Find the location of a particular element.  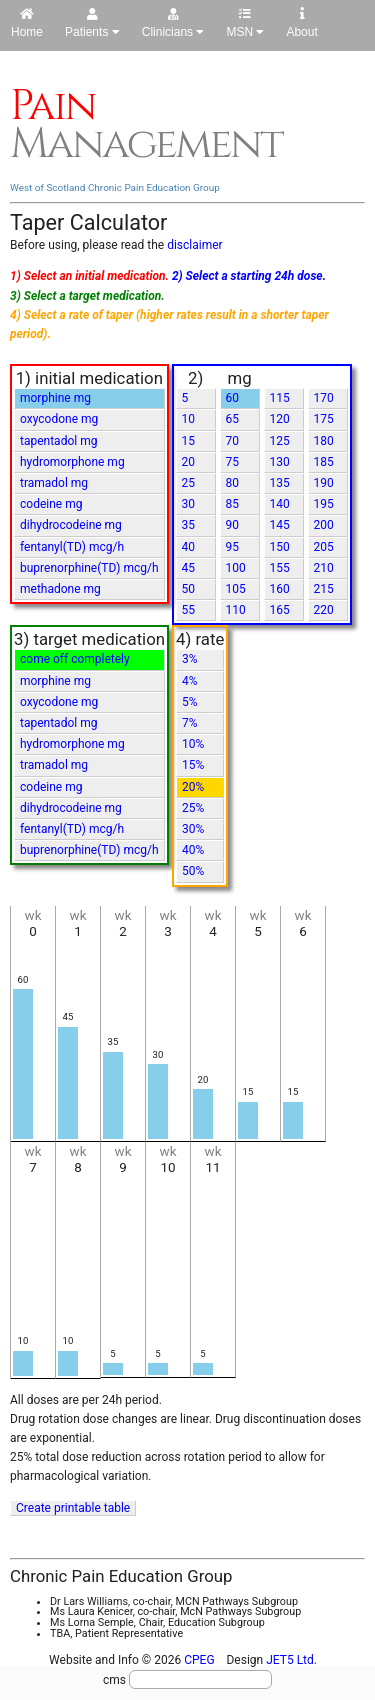

65 is located at coordinates (233, 419).